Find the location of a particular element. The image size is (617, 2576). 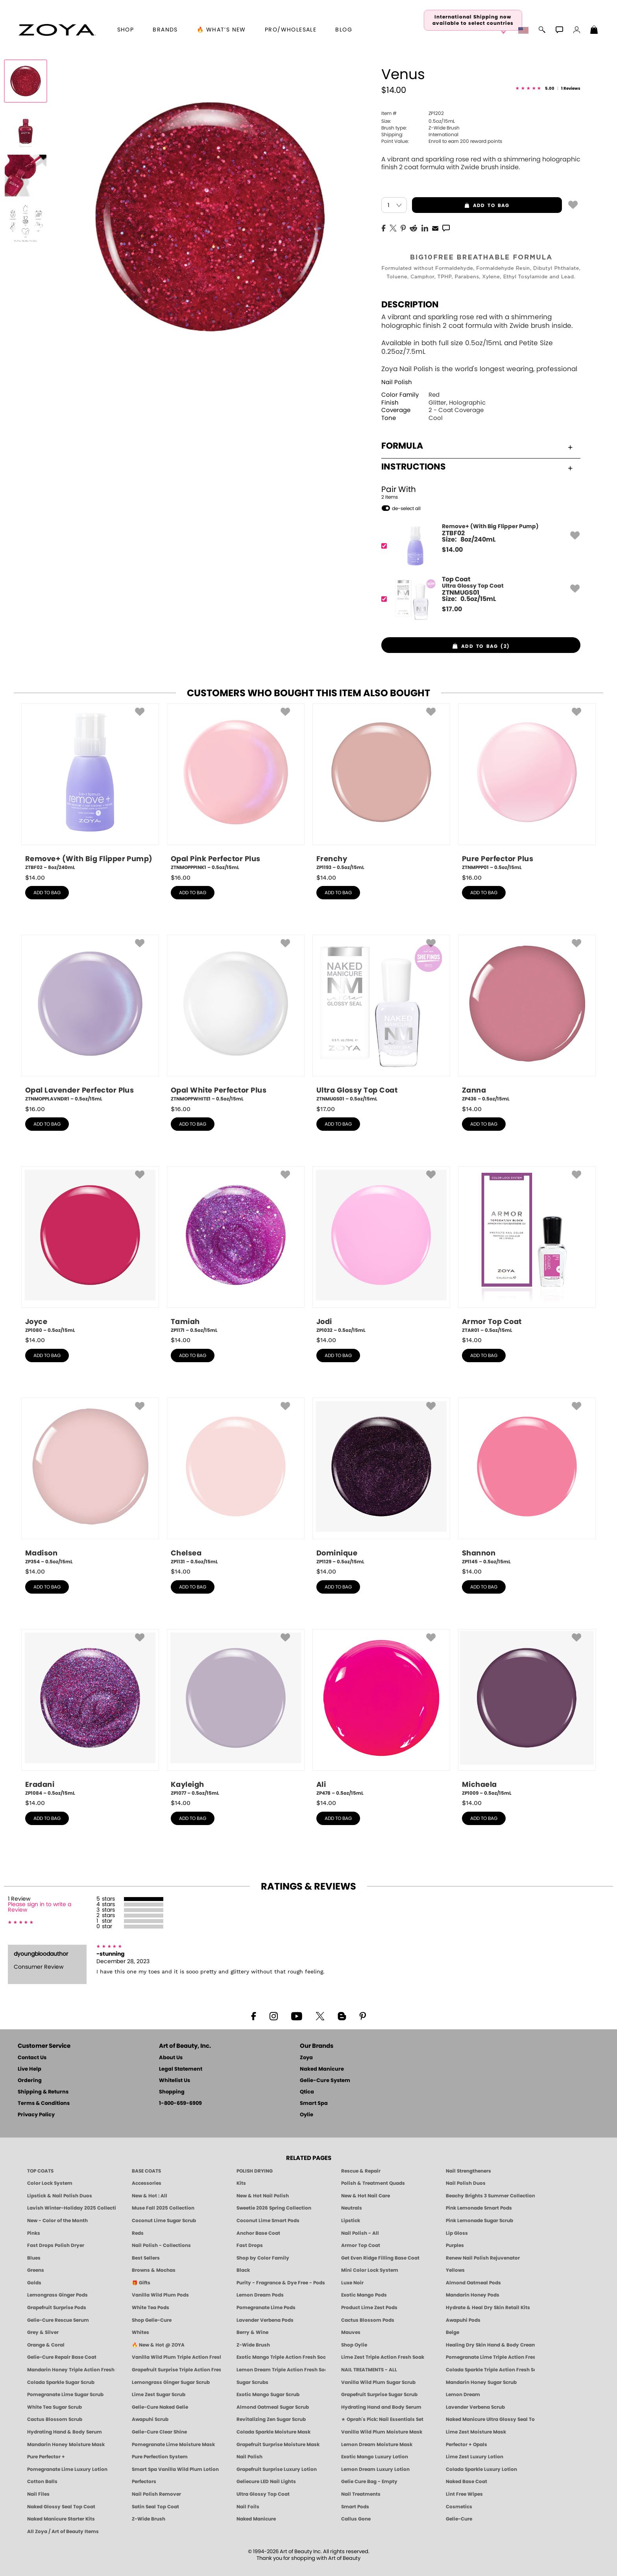

Lint Free Wipes is located at coordinates (464, 2494).